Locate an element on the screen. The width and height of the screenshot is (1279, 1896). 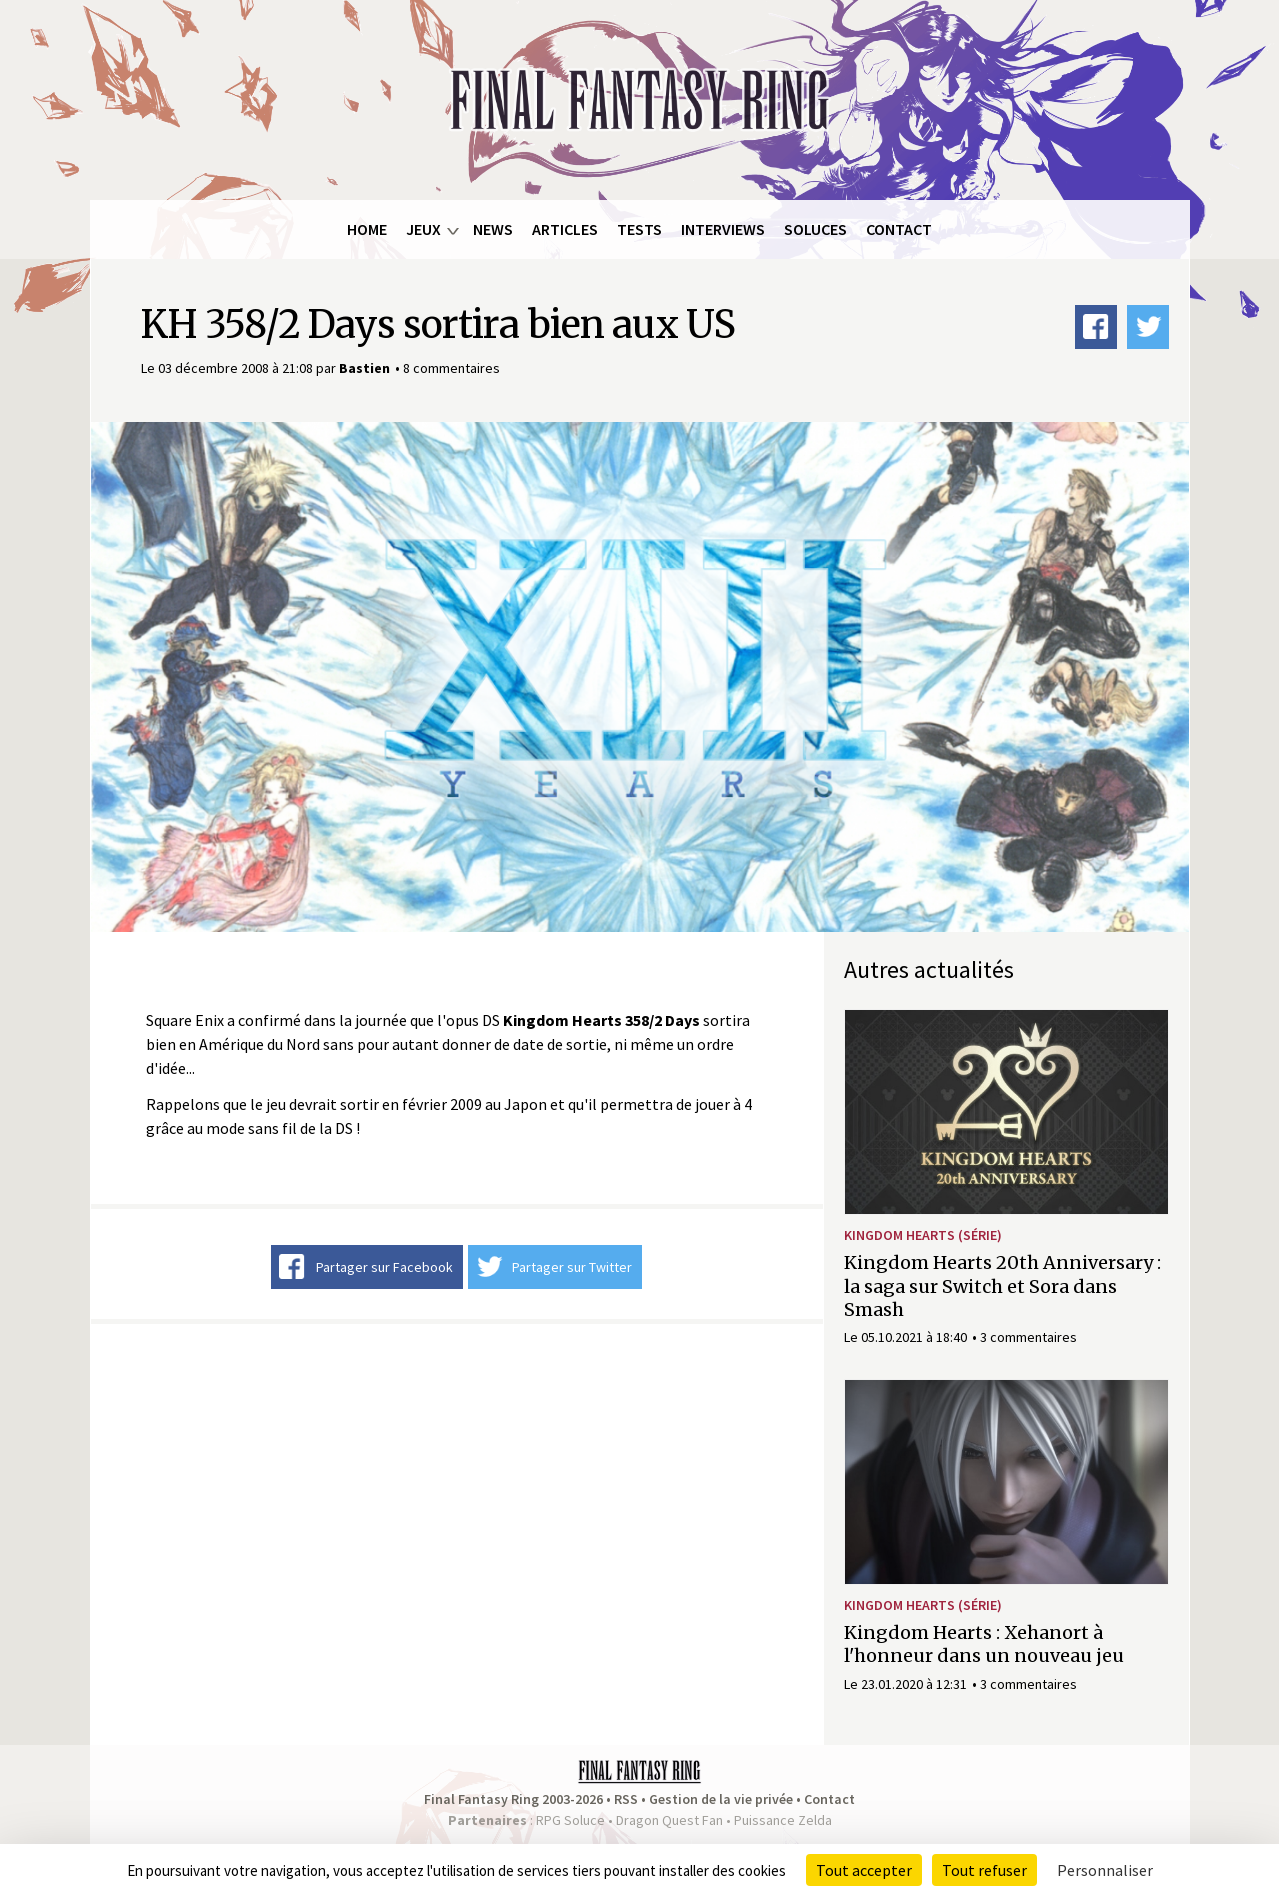
Contact is located at coordinates (899, 229).